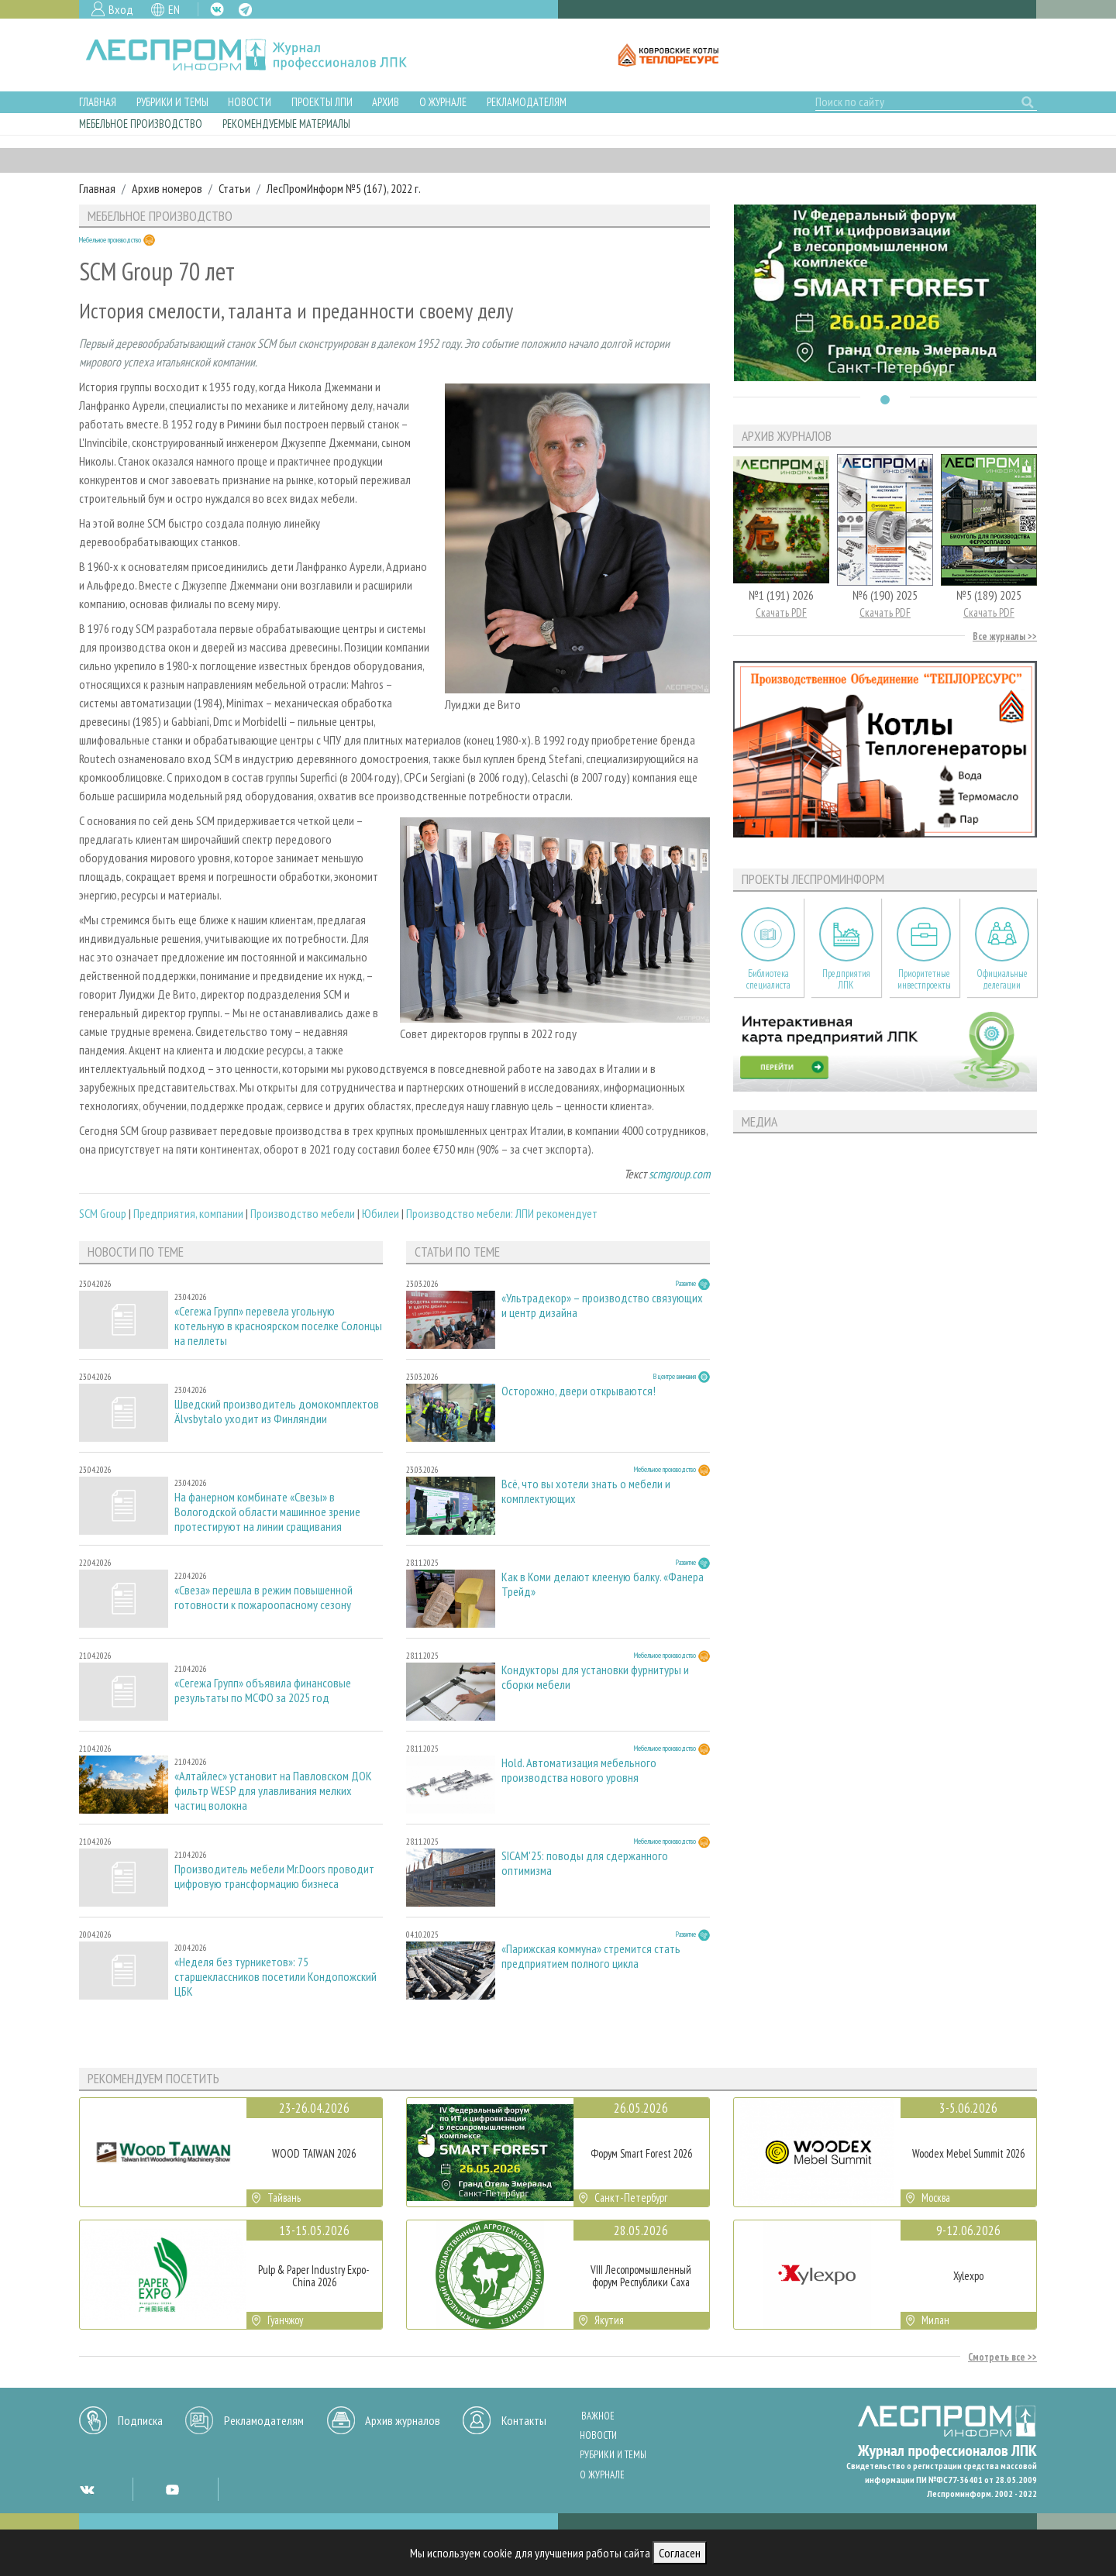  What do you see at coordinates (140, 2420) in the screenshot?
I see `Подписка` at bounding box center [140, 2420].